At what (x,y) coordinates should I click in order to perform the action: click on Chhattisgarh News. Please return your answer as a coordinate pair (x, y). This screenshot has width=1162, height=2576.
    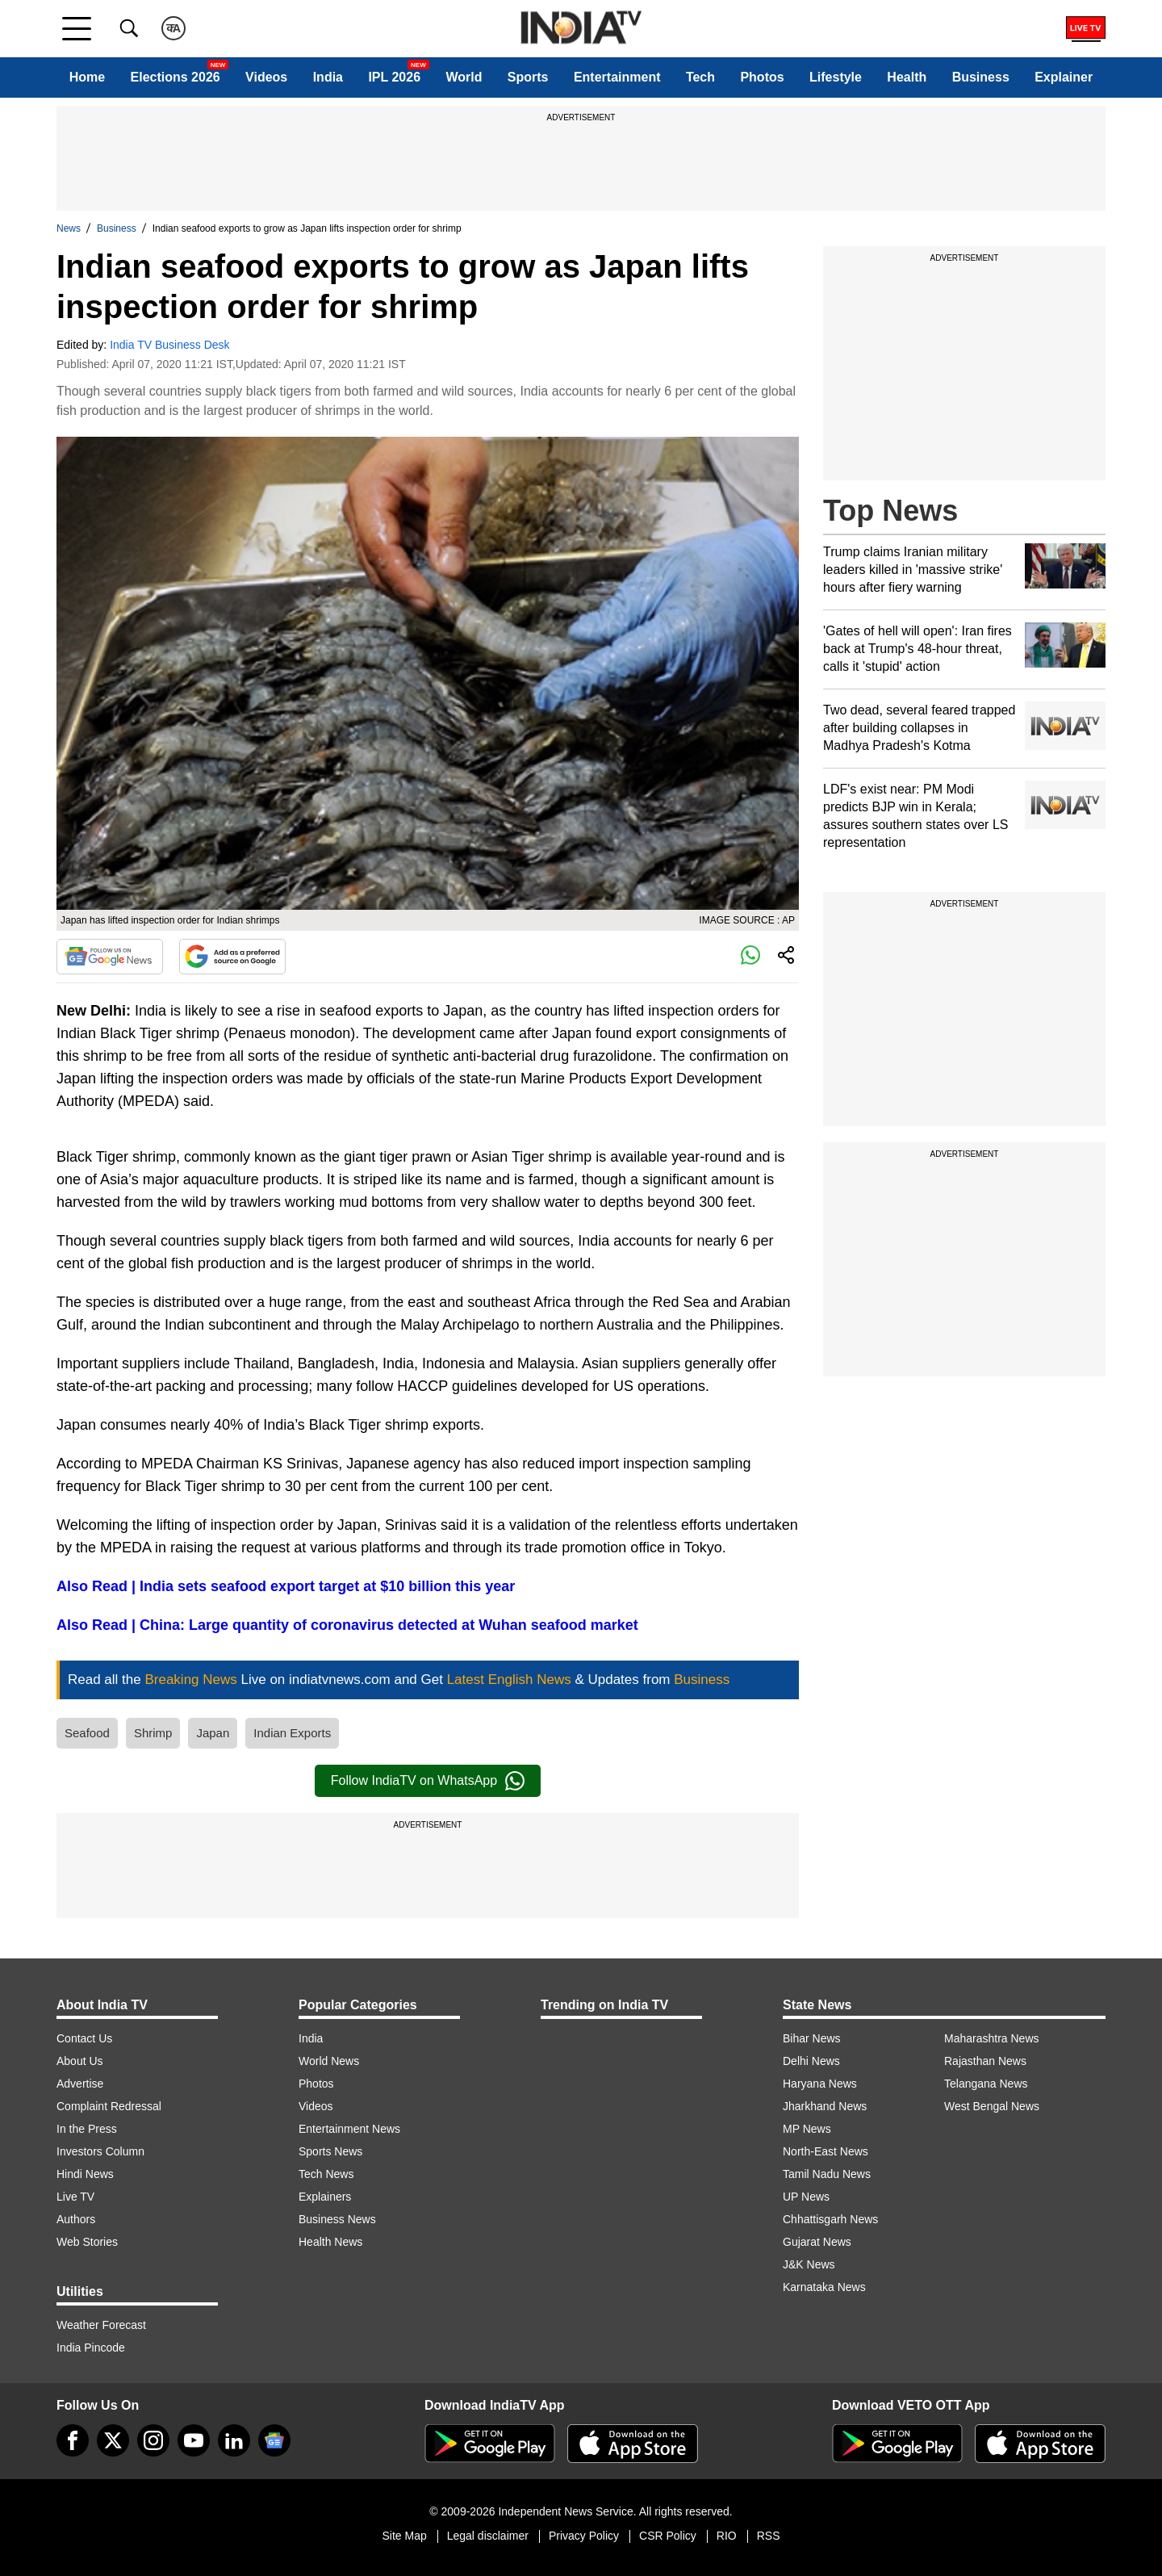
    Looking at the image, I should click on (830, 2219).